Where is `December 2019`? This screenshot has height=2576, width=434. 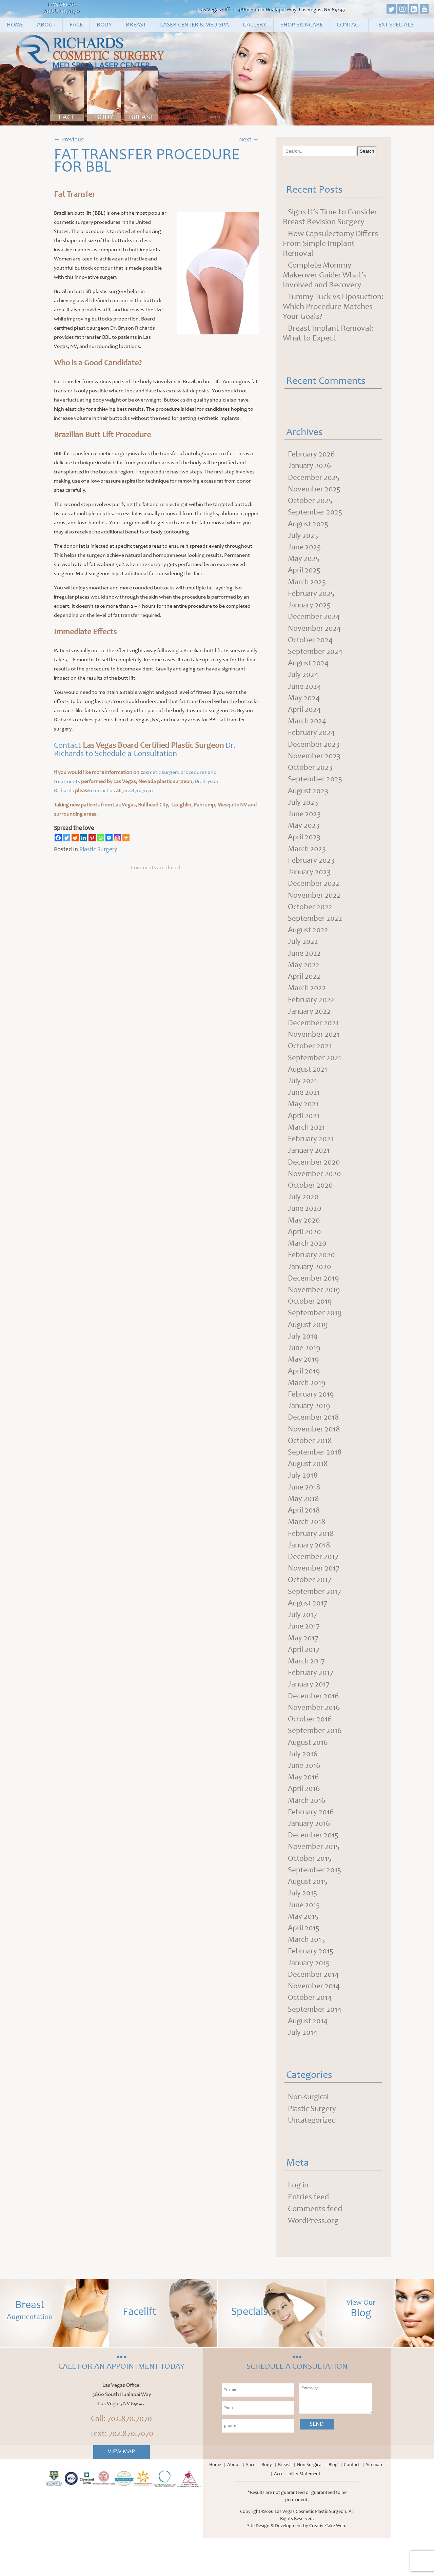
December 2019 is located at coordinates (314, 1298).